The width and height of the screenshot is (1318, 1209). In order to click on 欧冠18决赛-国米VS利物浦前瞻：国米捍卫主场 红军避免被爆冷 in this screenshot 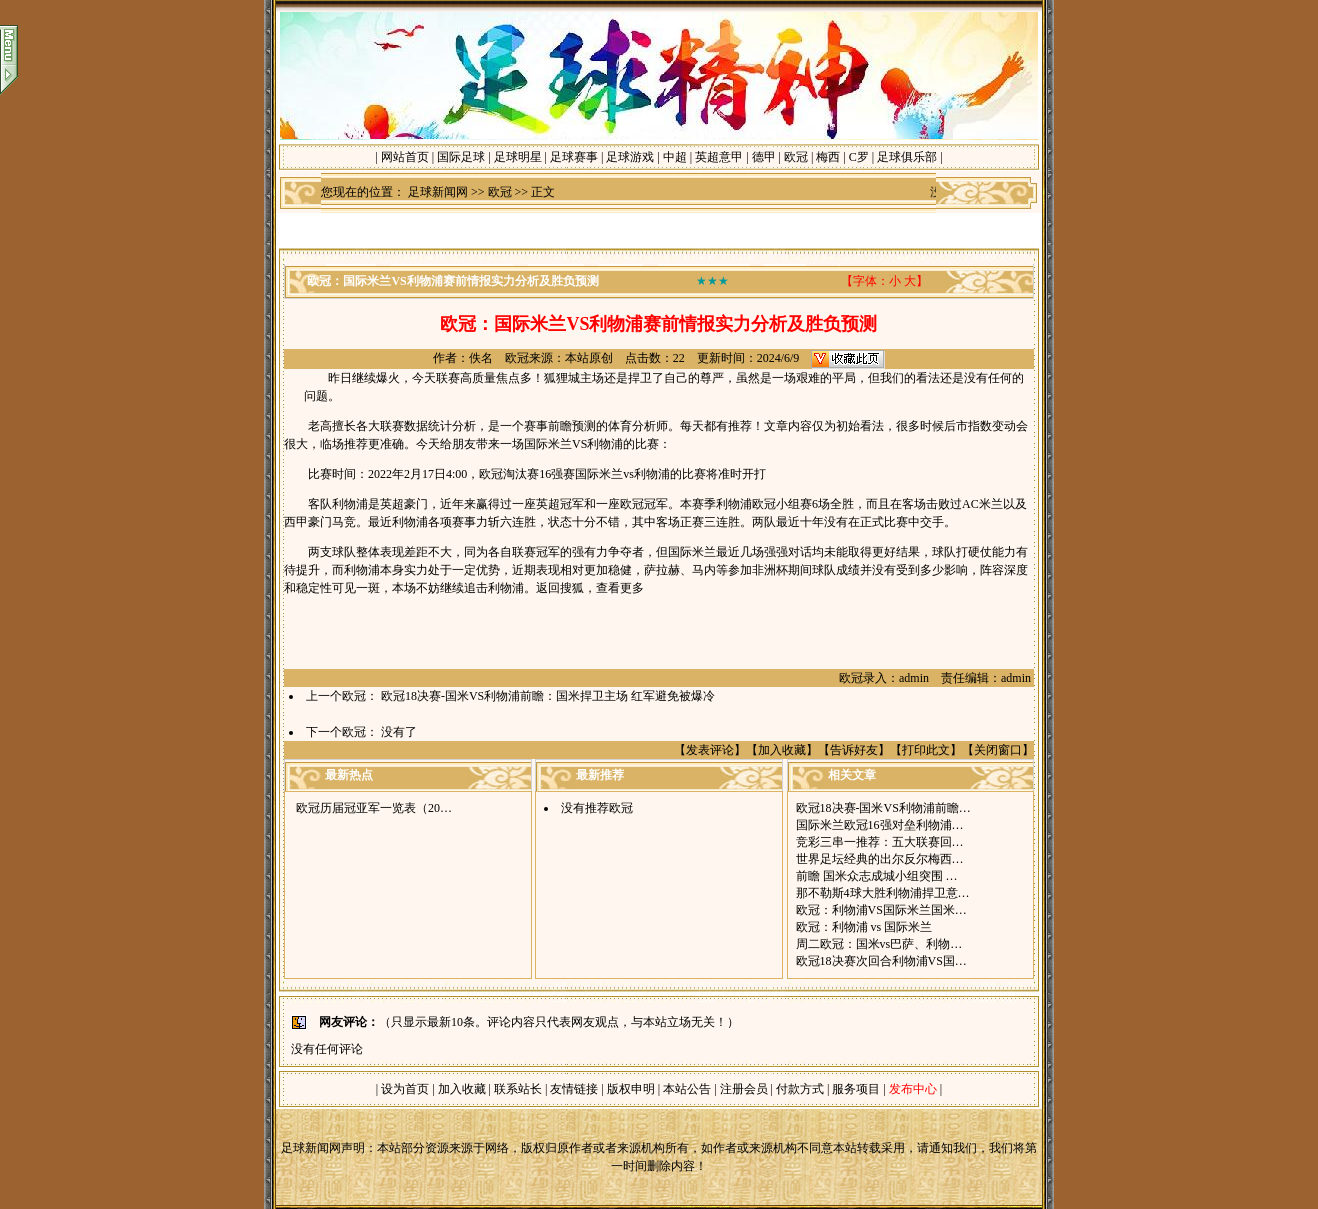, I will do `click(548, 696)`.